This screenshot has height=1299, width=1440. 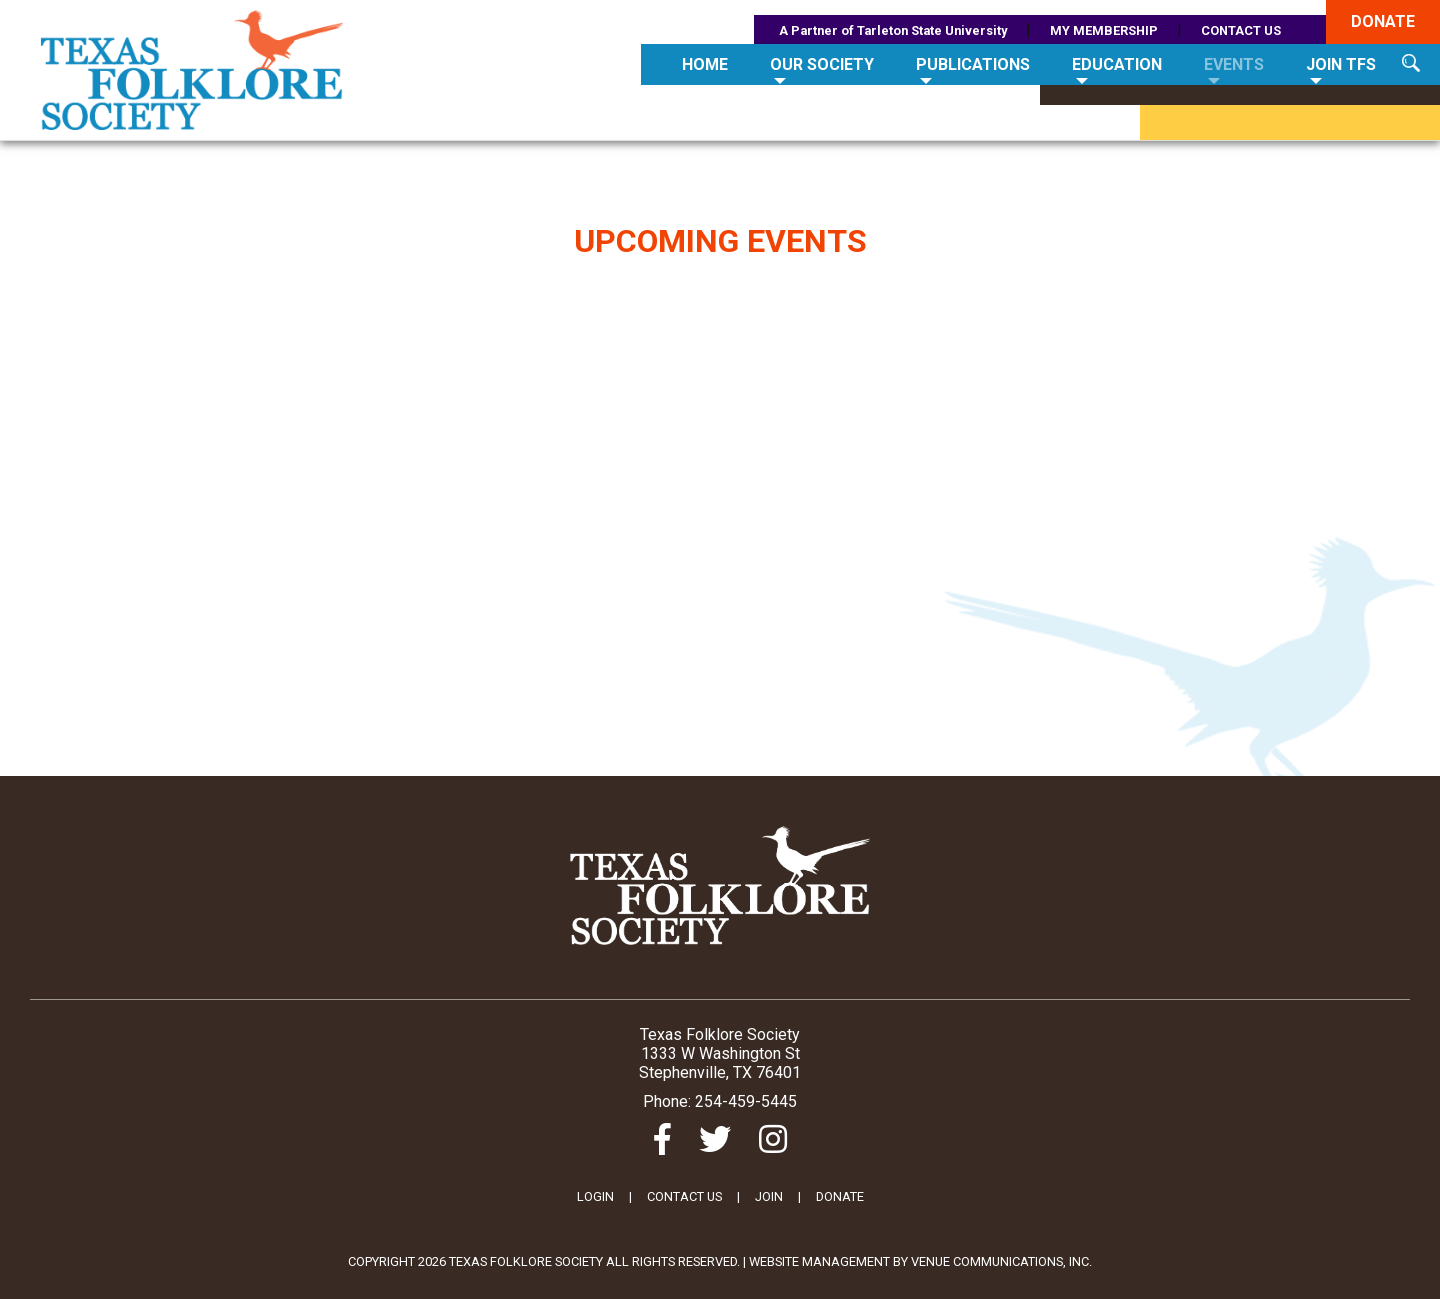 I want to click on CONTACT US, so click(x=1241, y=30).